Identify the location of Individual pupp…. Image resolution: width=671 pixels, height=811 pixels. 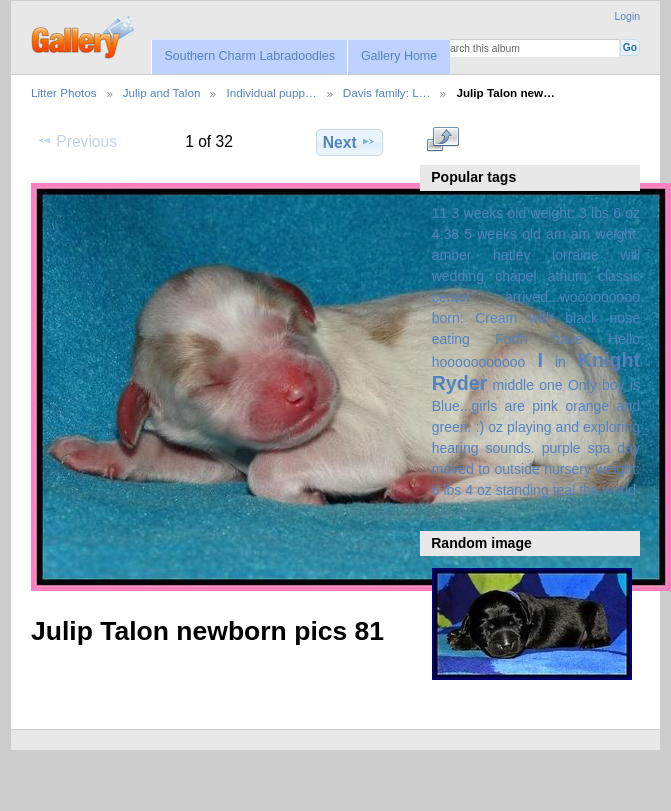
(271, 92).